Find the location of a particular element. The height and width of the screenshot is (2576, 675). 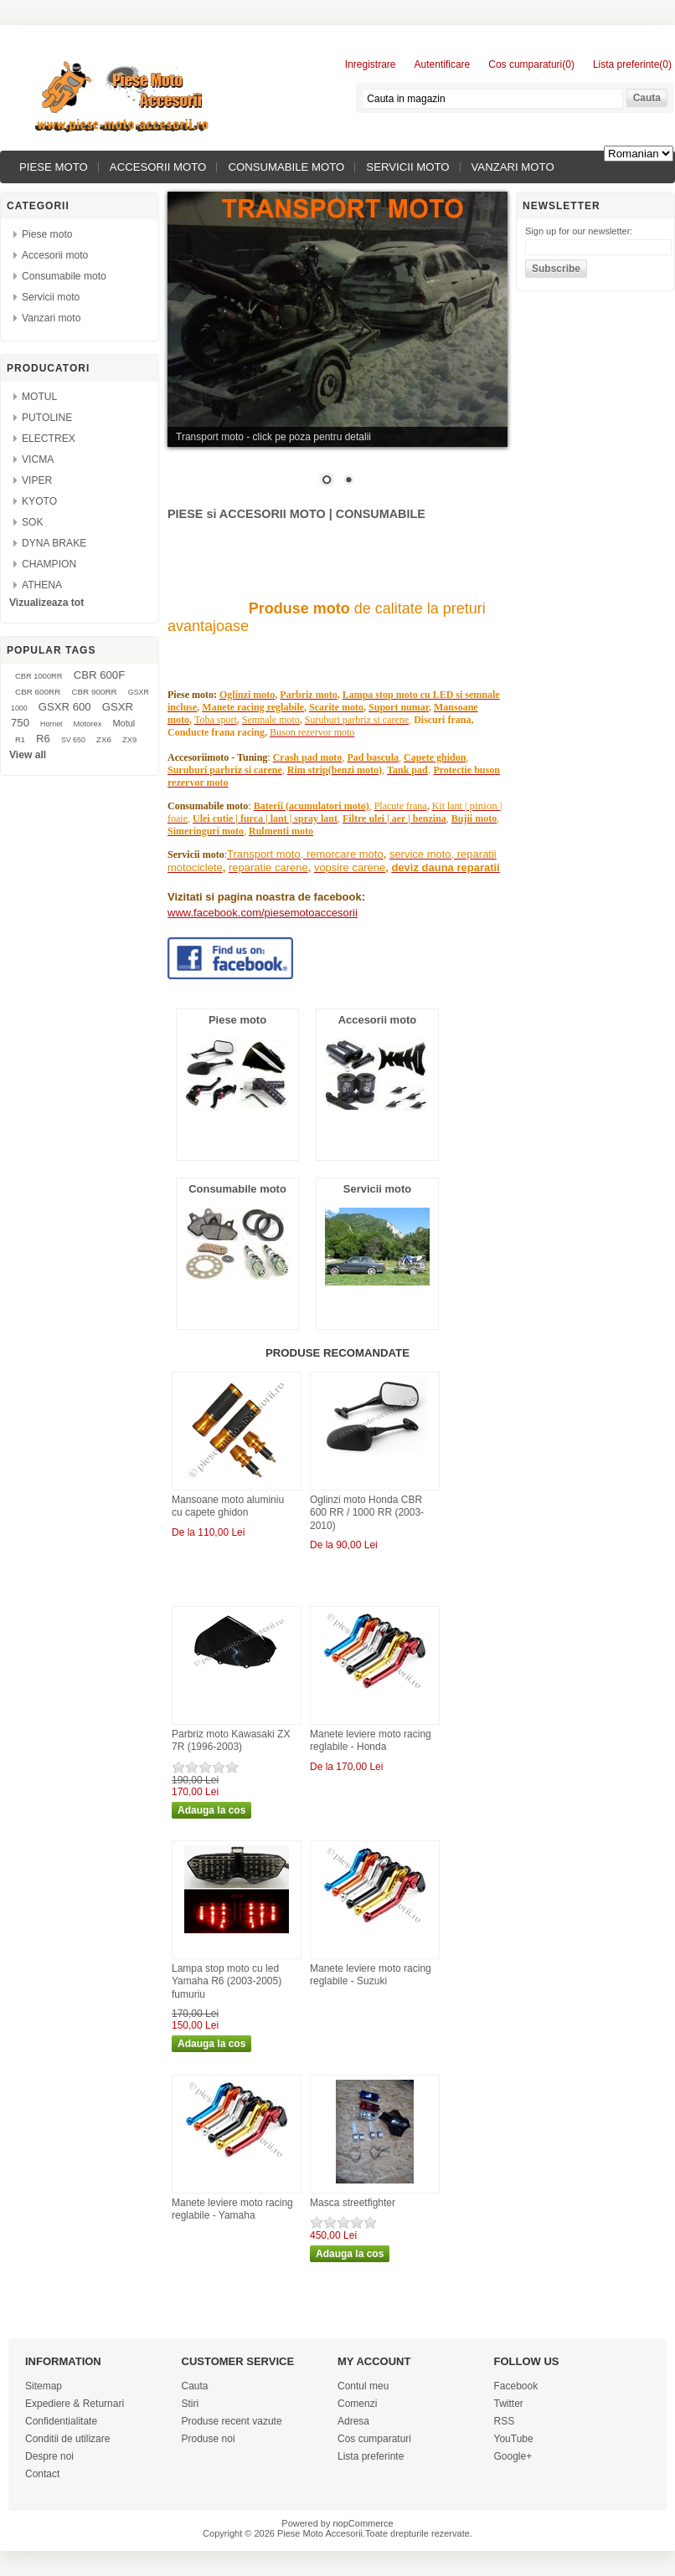

Adresa is located at coordinates (353, 2421).